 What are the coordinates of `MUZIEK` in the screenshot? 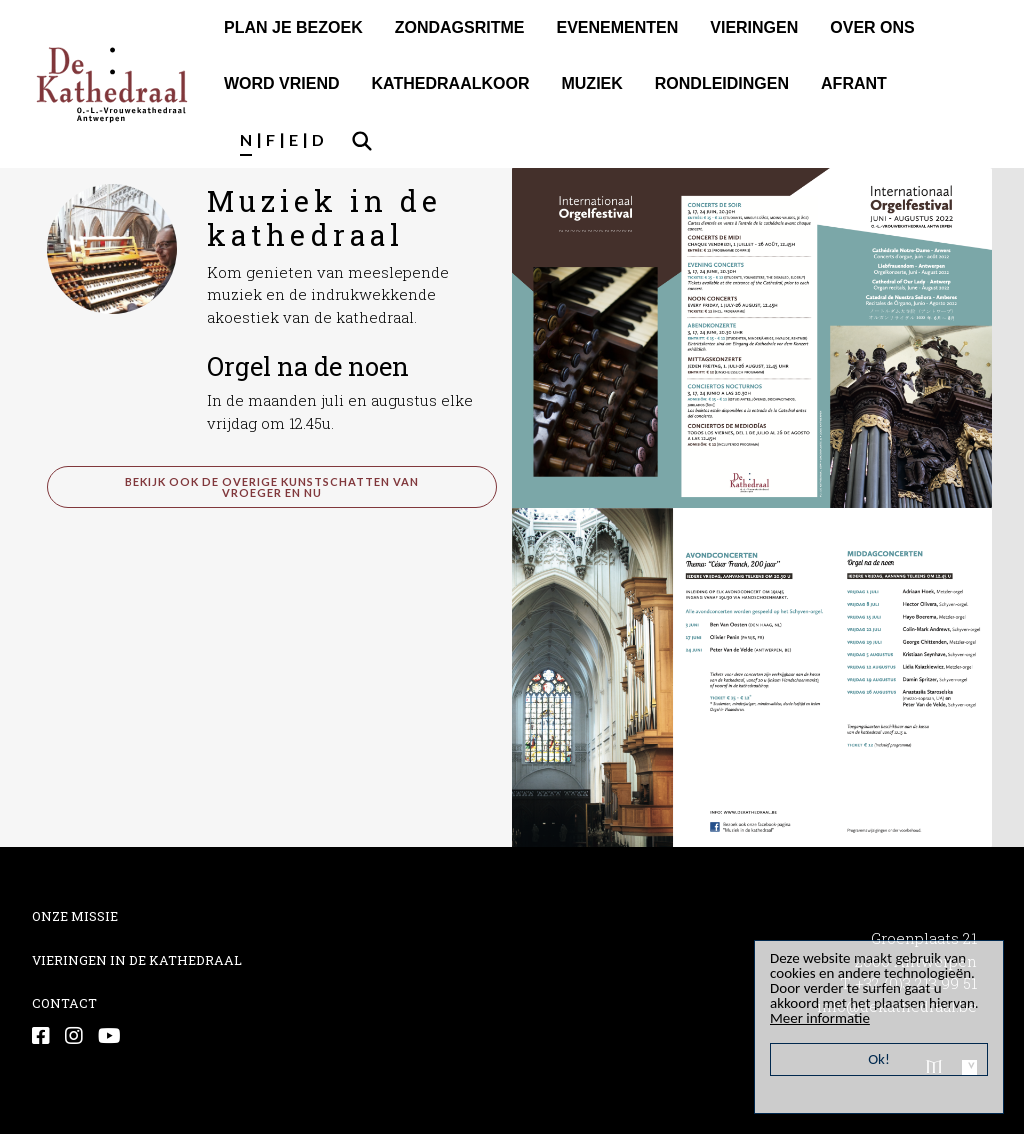 It's located at (591, 83).